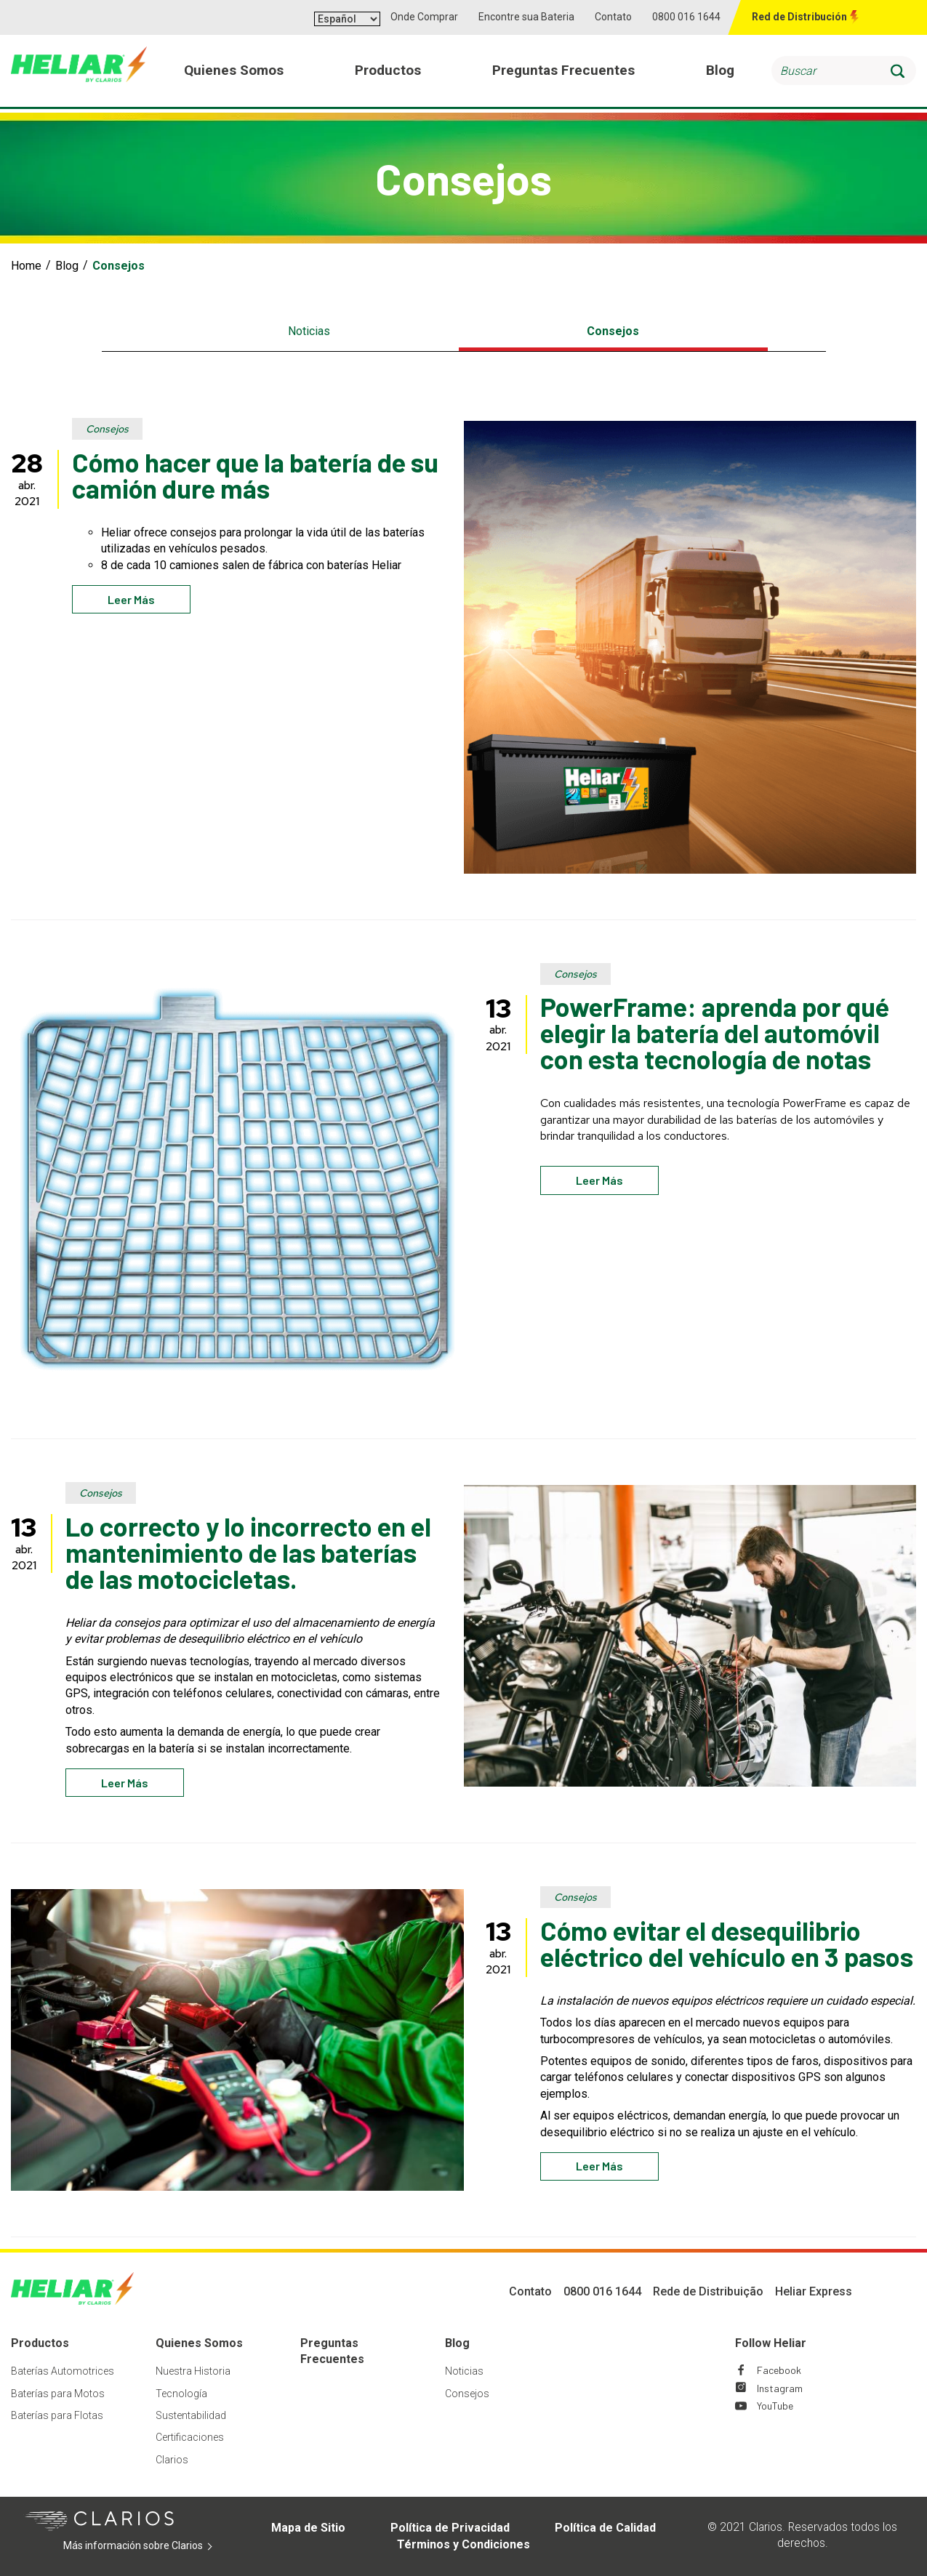 This screenshot has width=927, height=2576. I want to click on Quienes Somos [menuitem], so click(234, 71).